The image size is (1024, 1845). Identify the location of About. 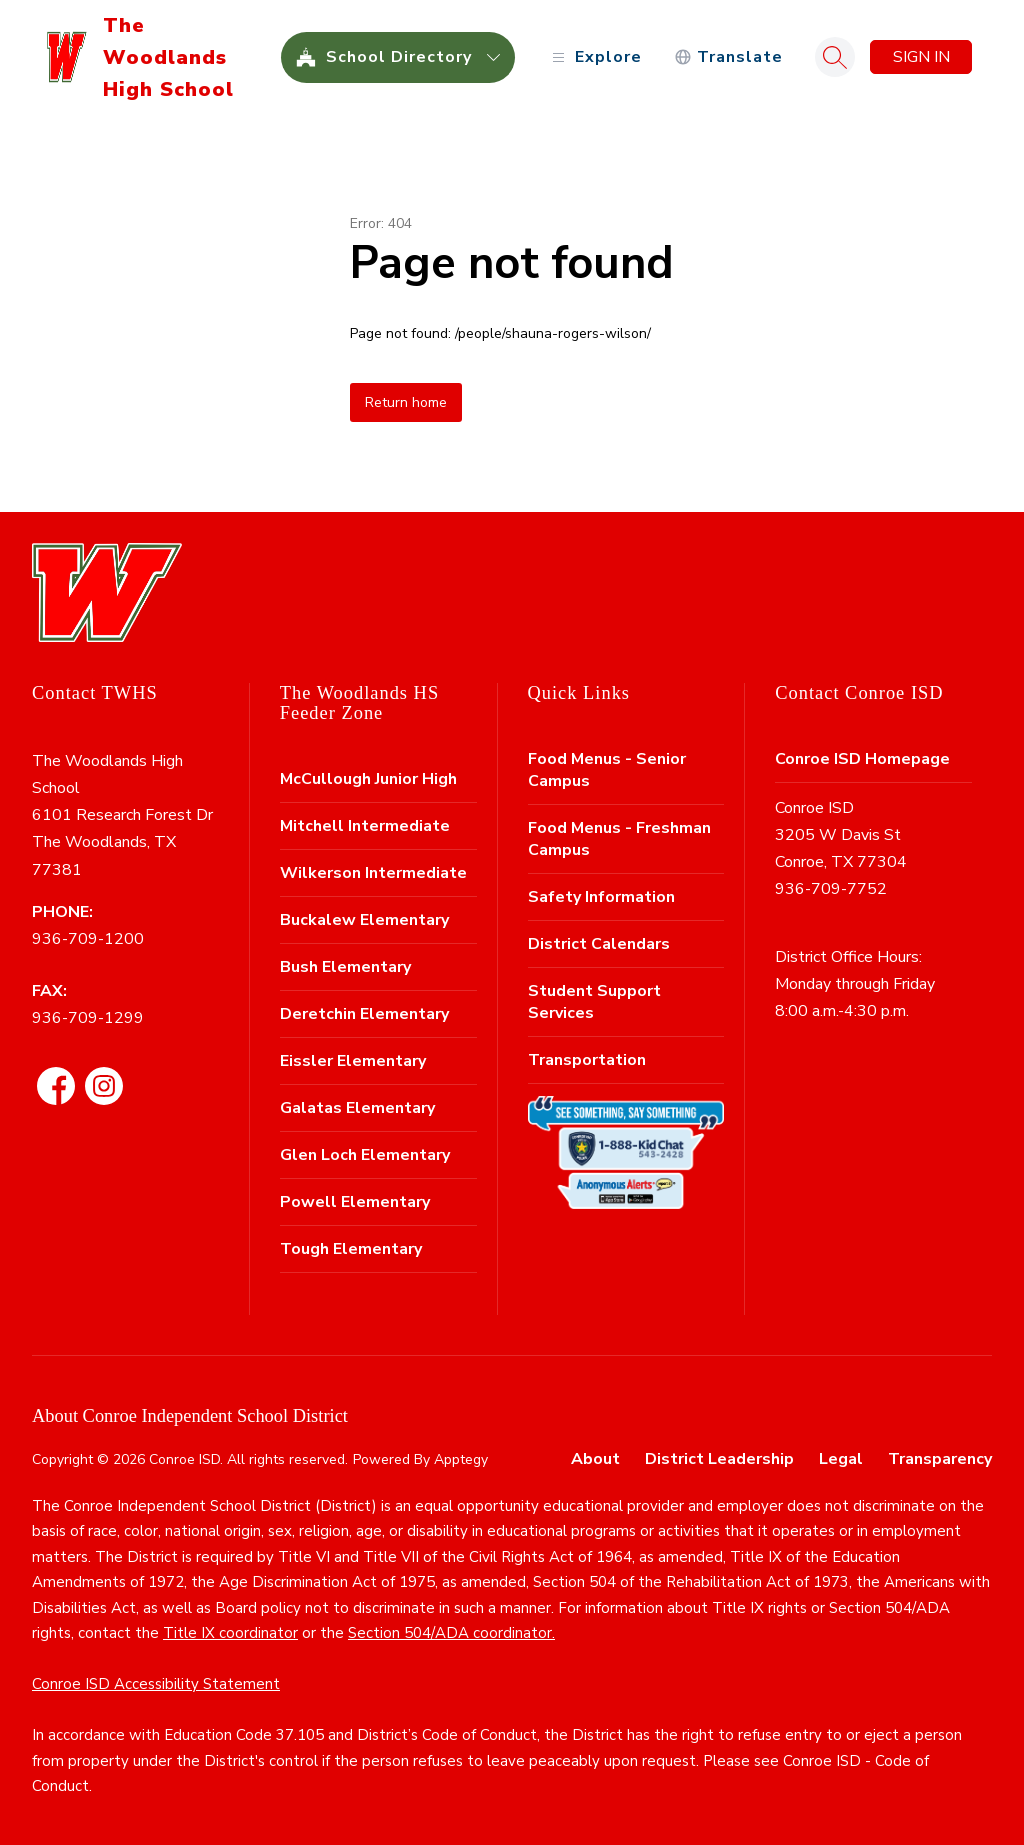
(595, 1459).